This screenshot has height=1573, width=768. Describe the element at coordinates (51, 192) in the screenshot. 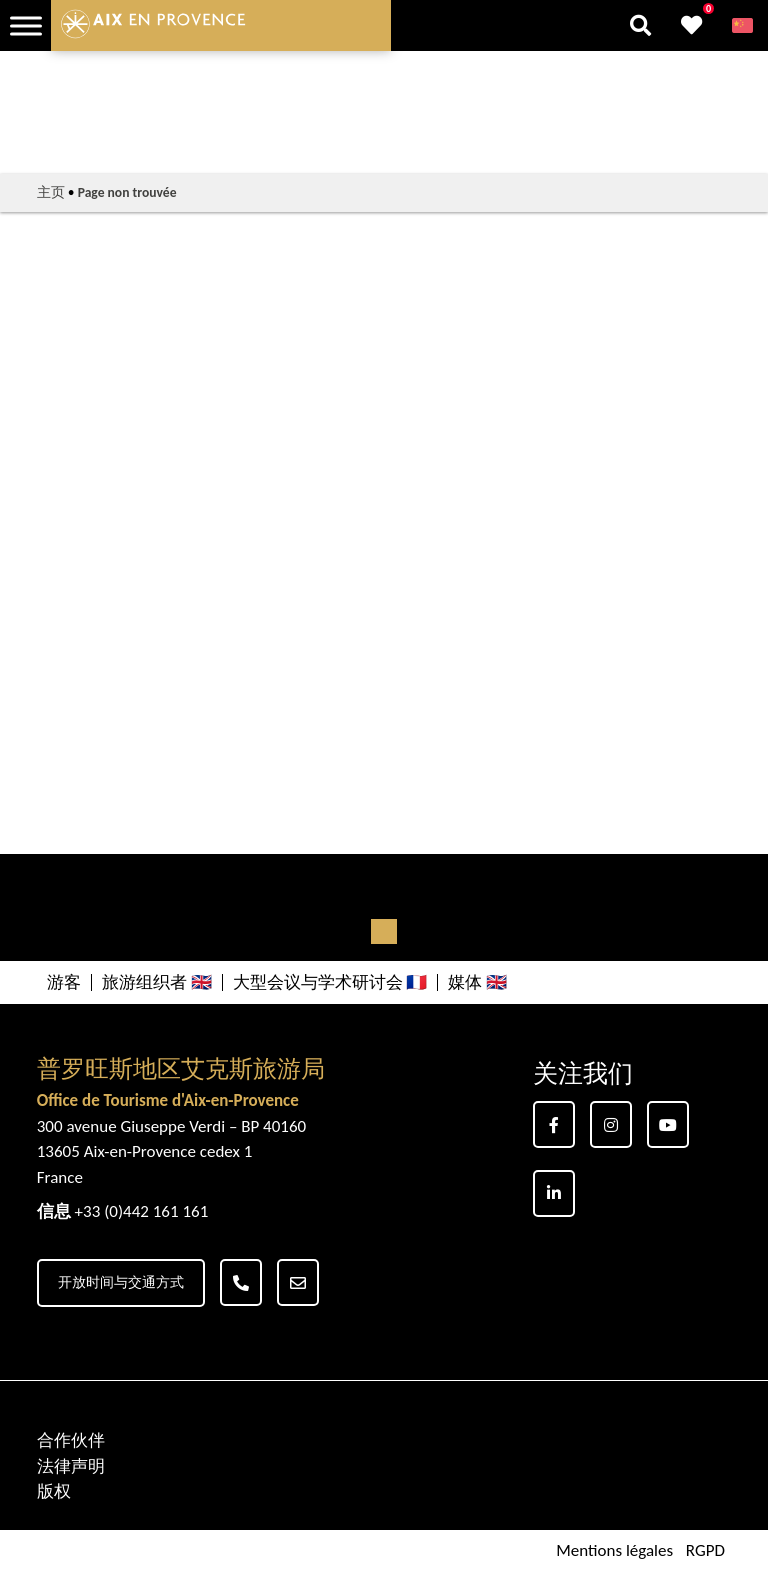

I see `主页` at that location.